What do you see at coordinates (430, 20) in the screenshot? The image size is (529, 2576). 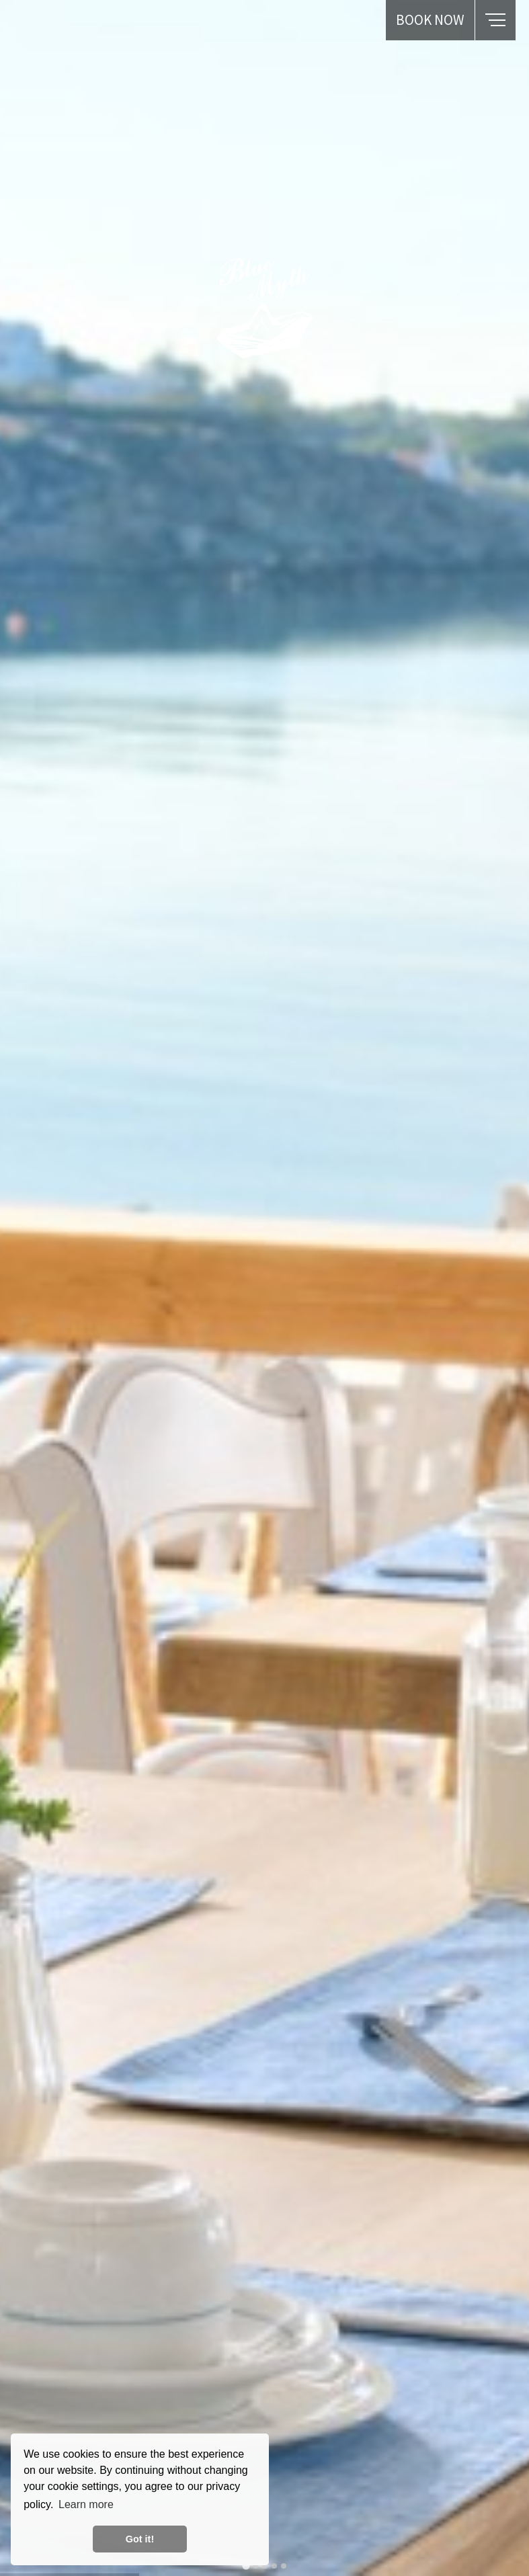 I see `BOOK NOW` at bounding box center [430, 20].